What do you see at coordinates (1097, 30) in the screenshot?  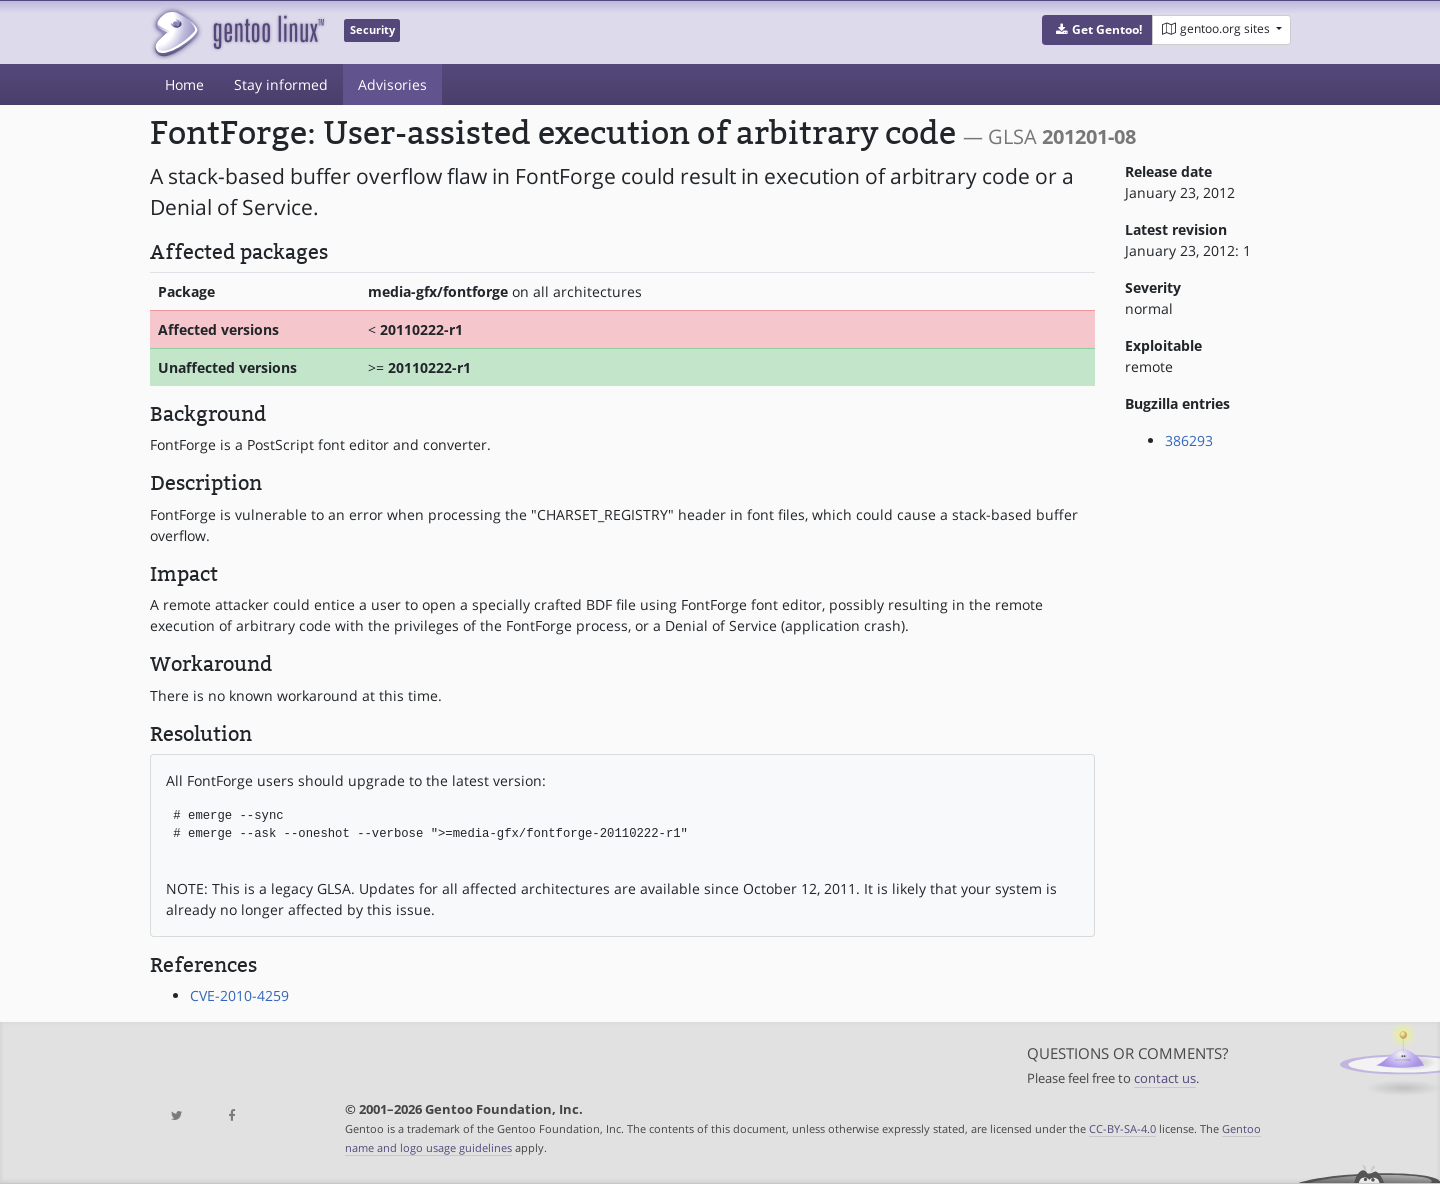 I see `[button]` at bounding box center [1097, 30].